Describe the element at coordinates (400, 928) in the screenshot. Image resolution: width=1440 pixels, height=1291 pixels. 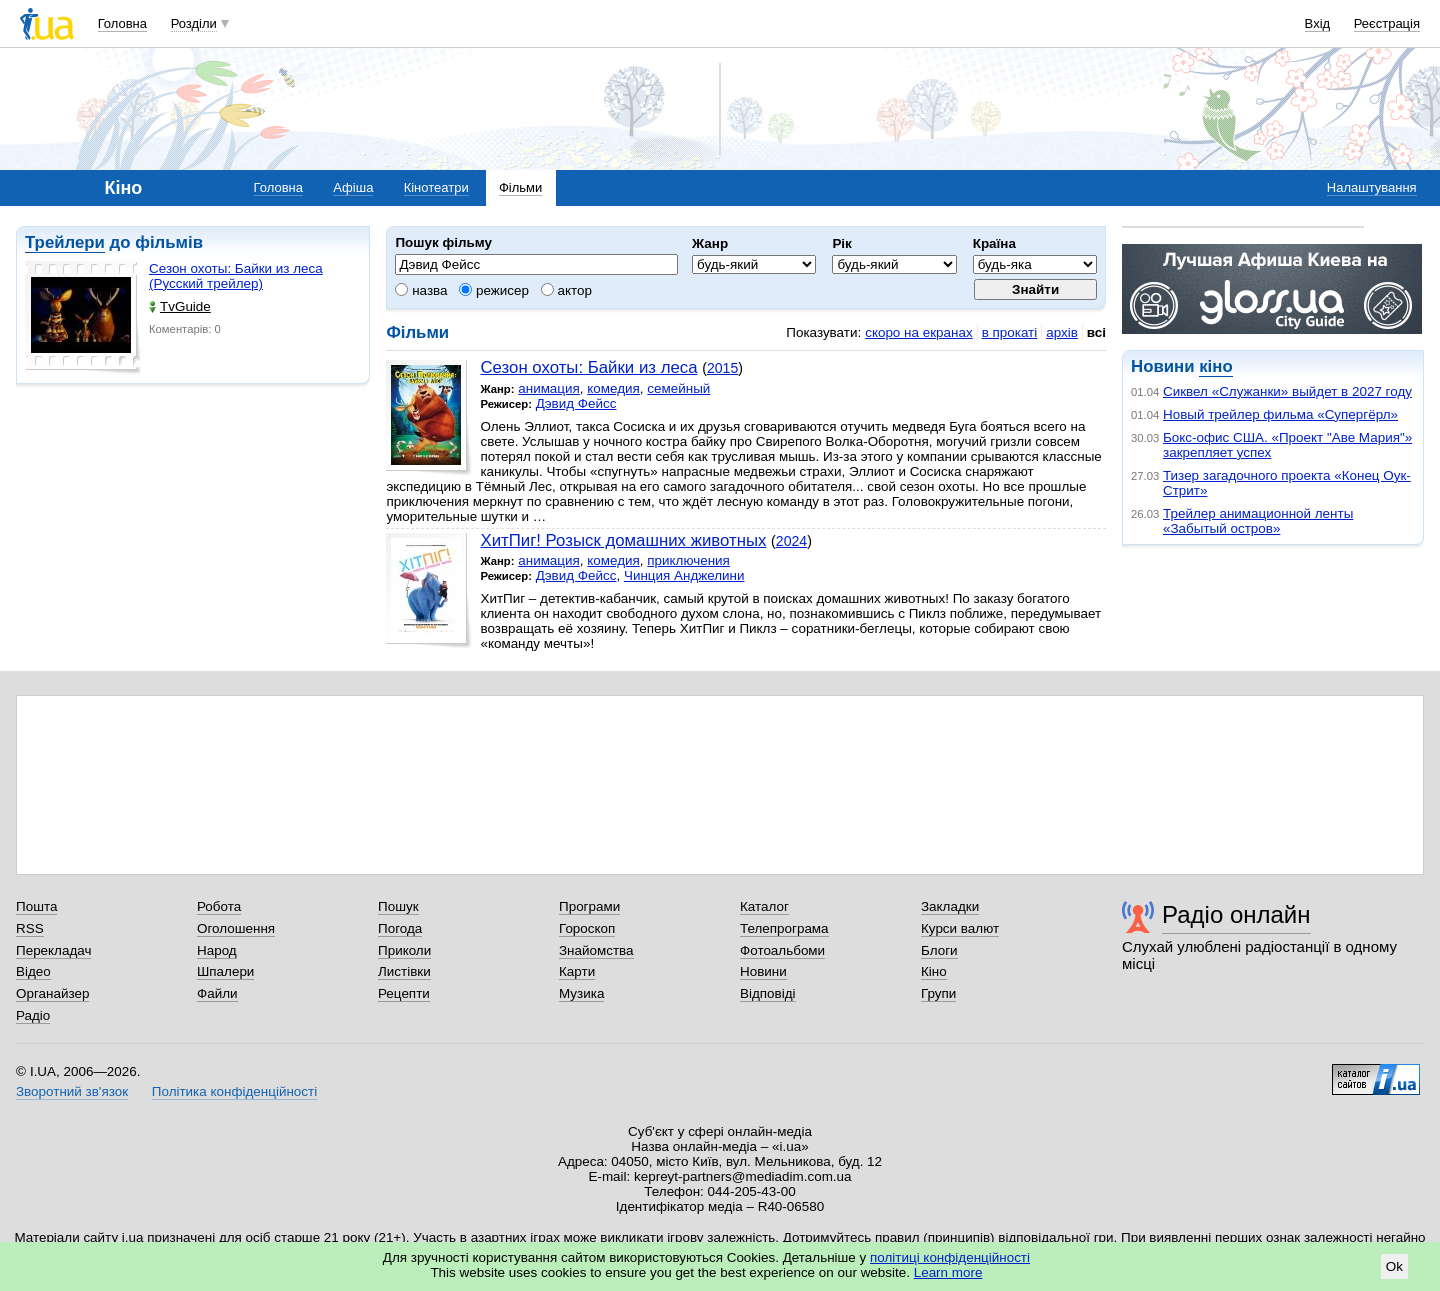
I see `Погода` at that location.